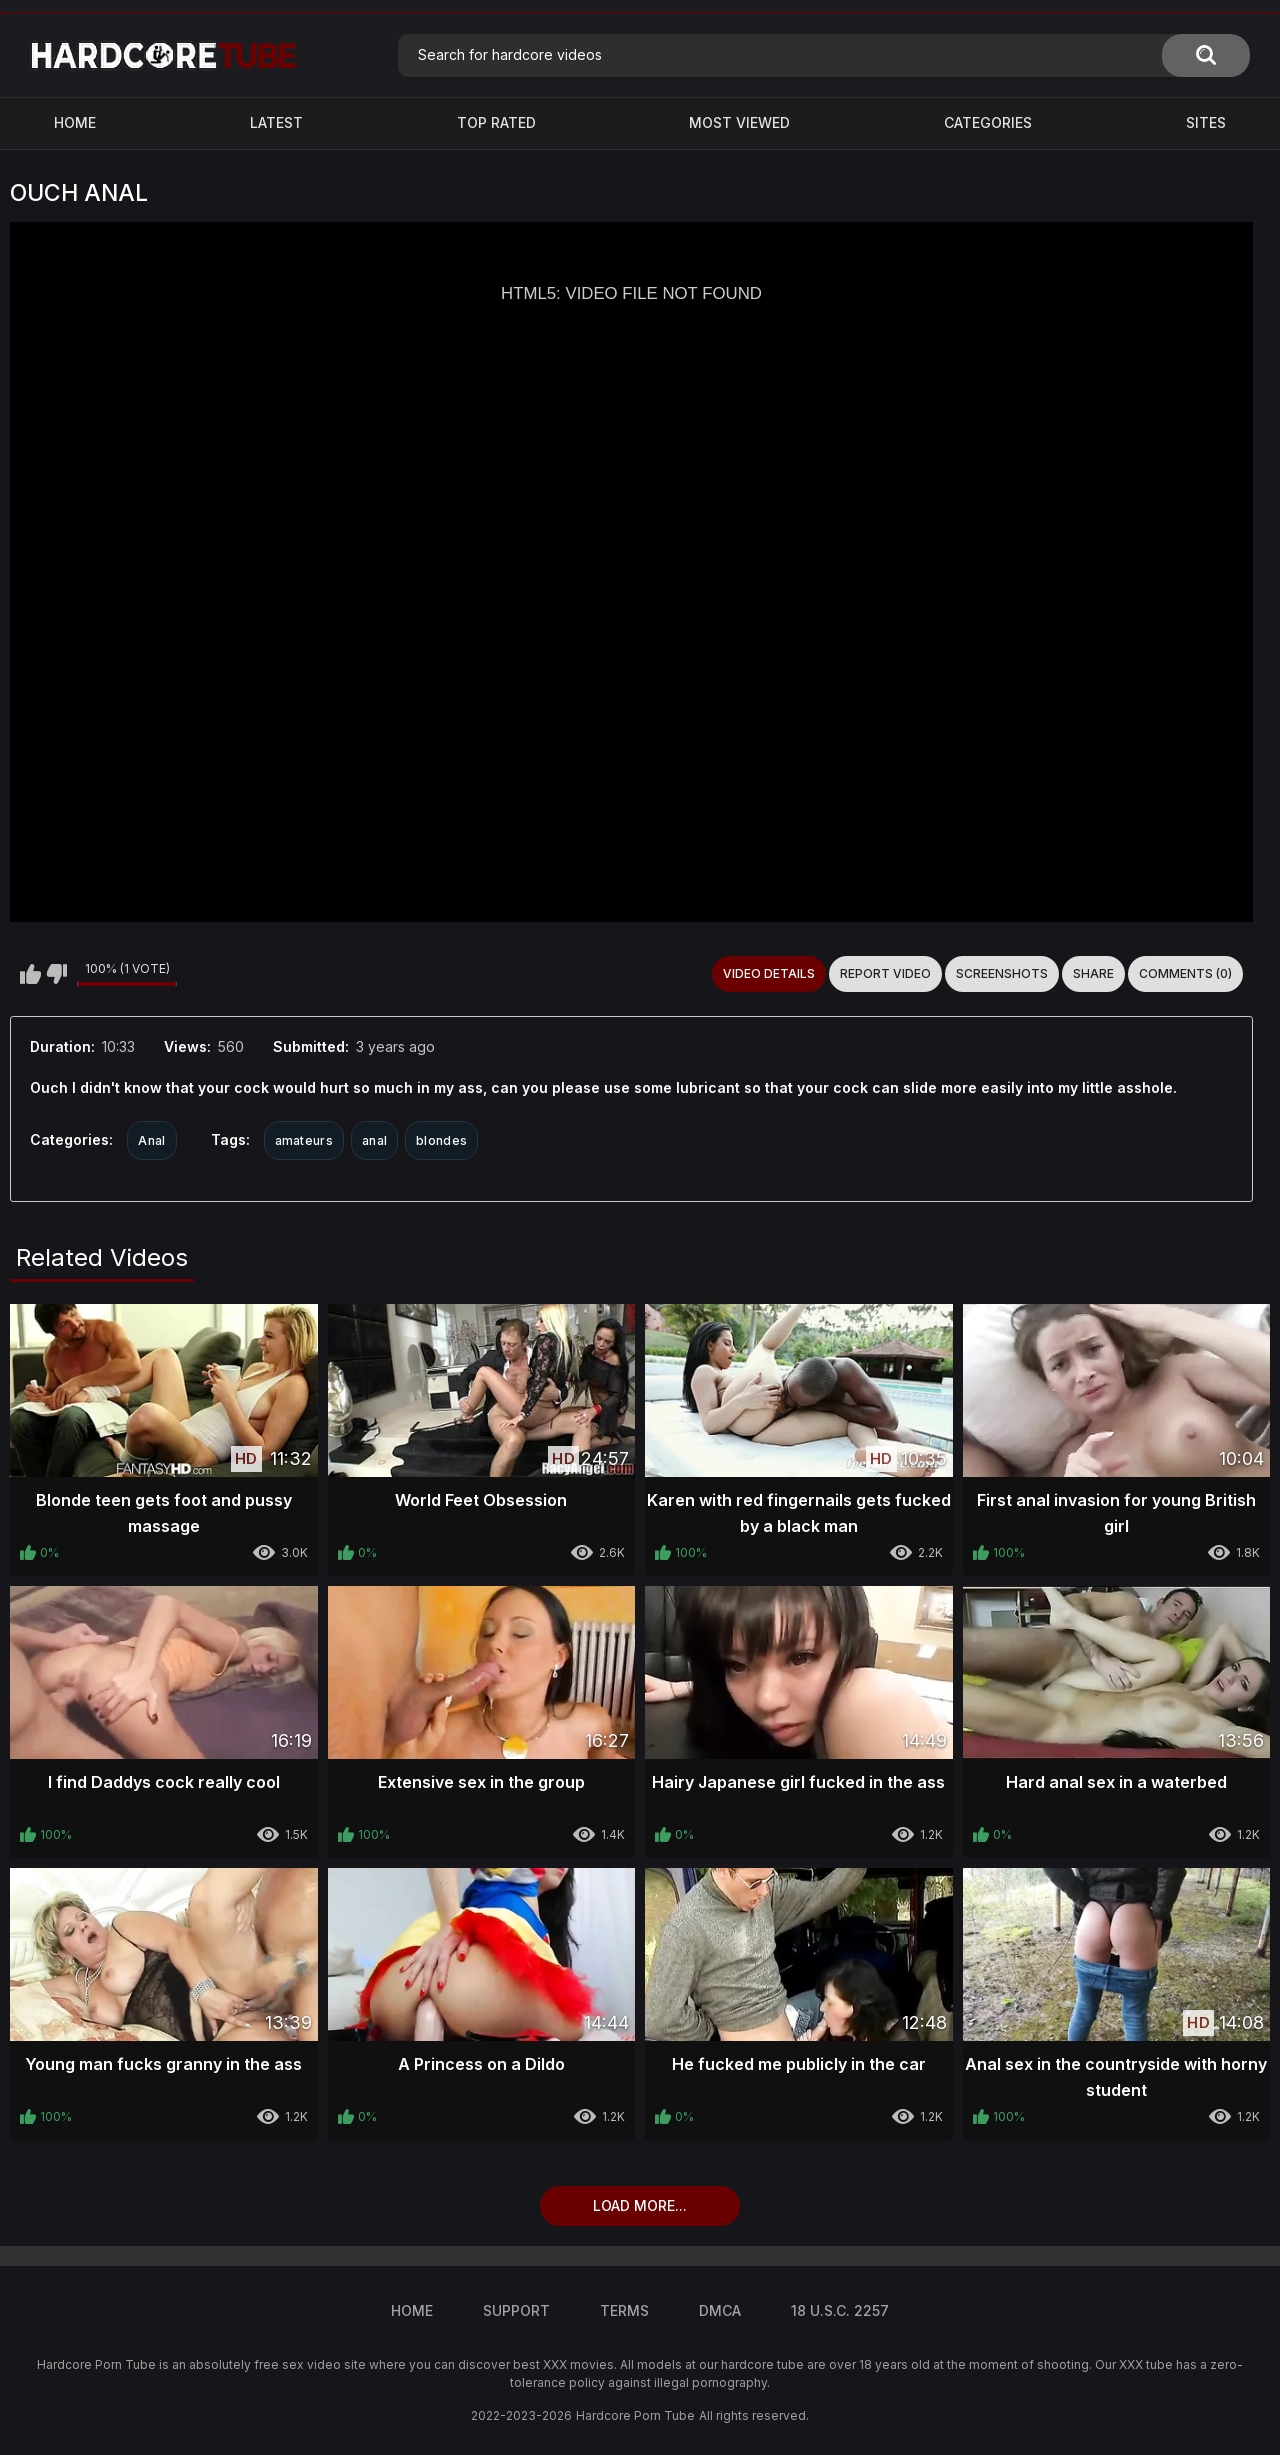 The width and height of the screenshot is (1280, 2455). What do you see at coordinates (720, 2310) in the screenshot?
I see `DMCA` at bounding box center [720, 2310].